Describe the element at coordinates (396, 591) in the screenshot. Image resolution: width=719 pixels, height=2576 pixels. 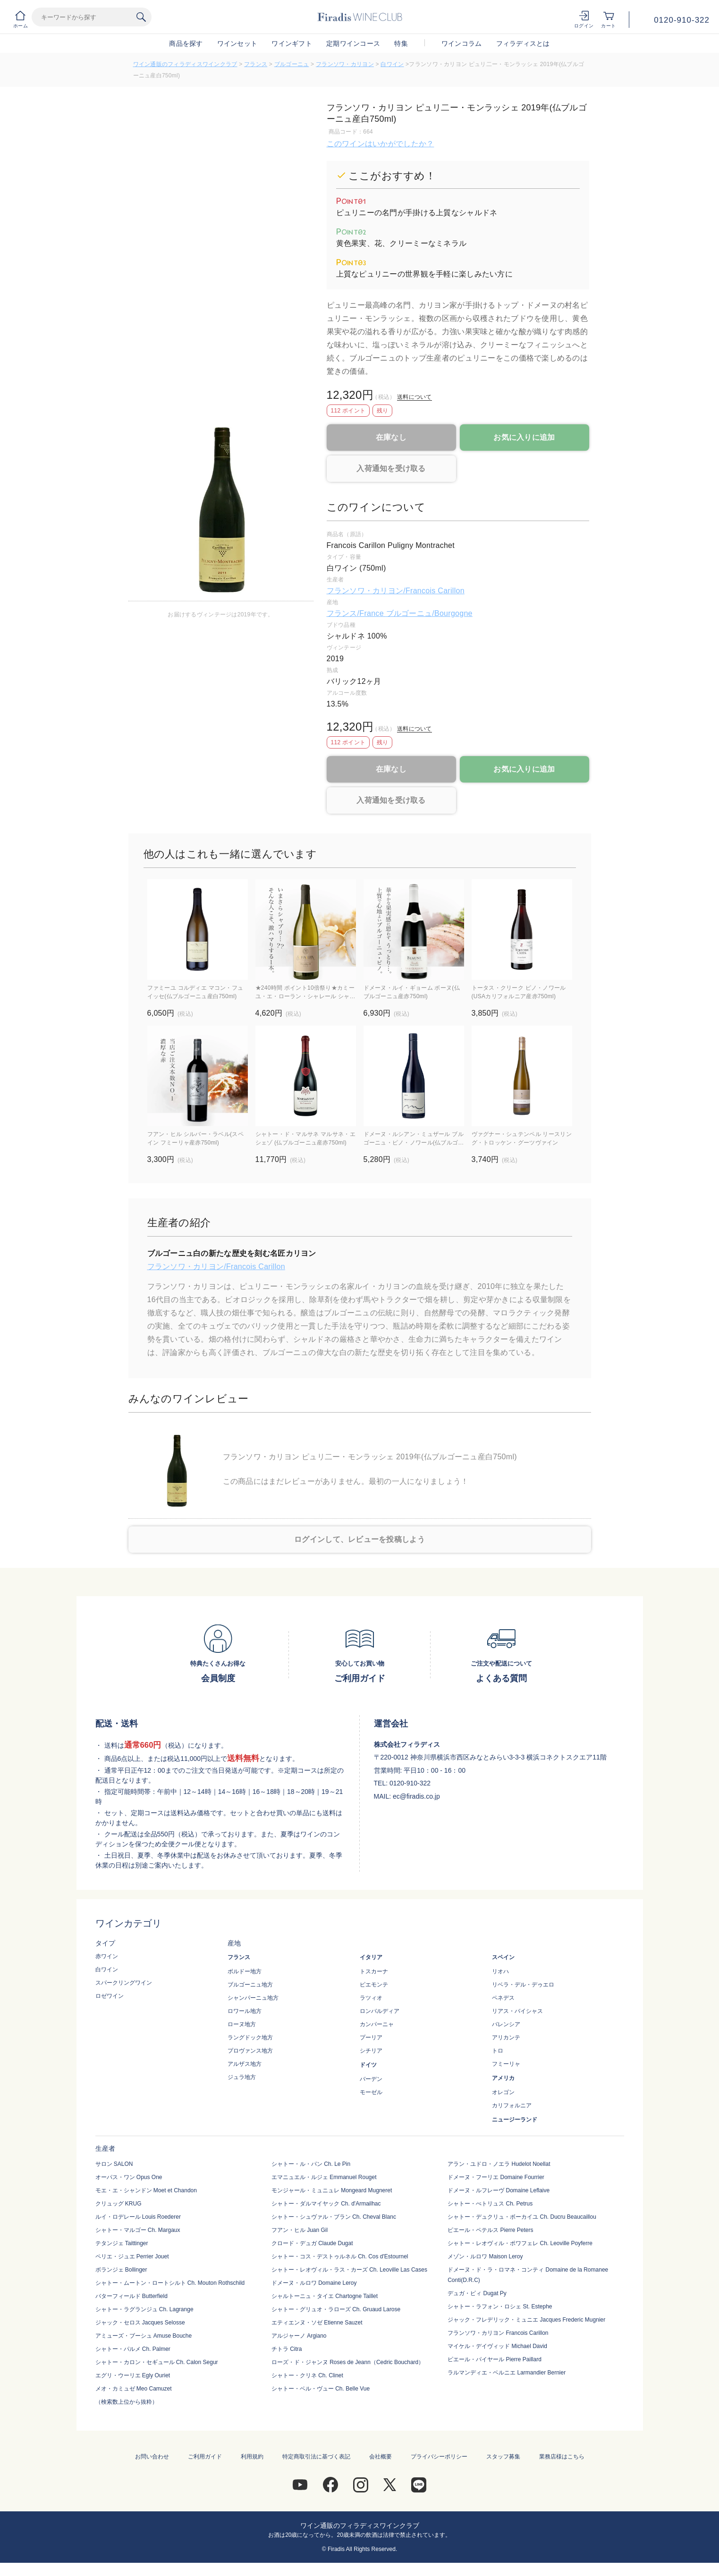
I see `フランソワ・カリヨン/Francois Carillon` at that location.